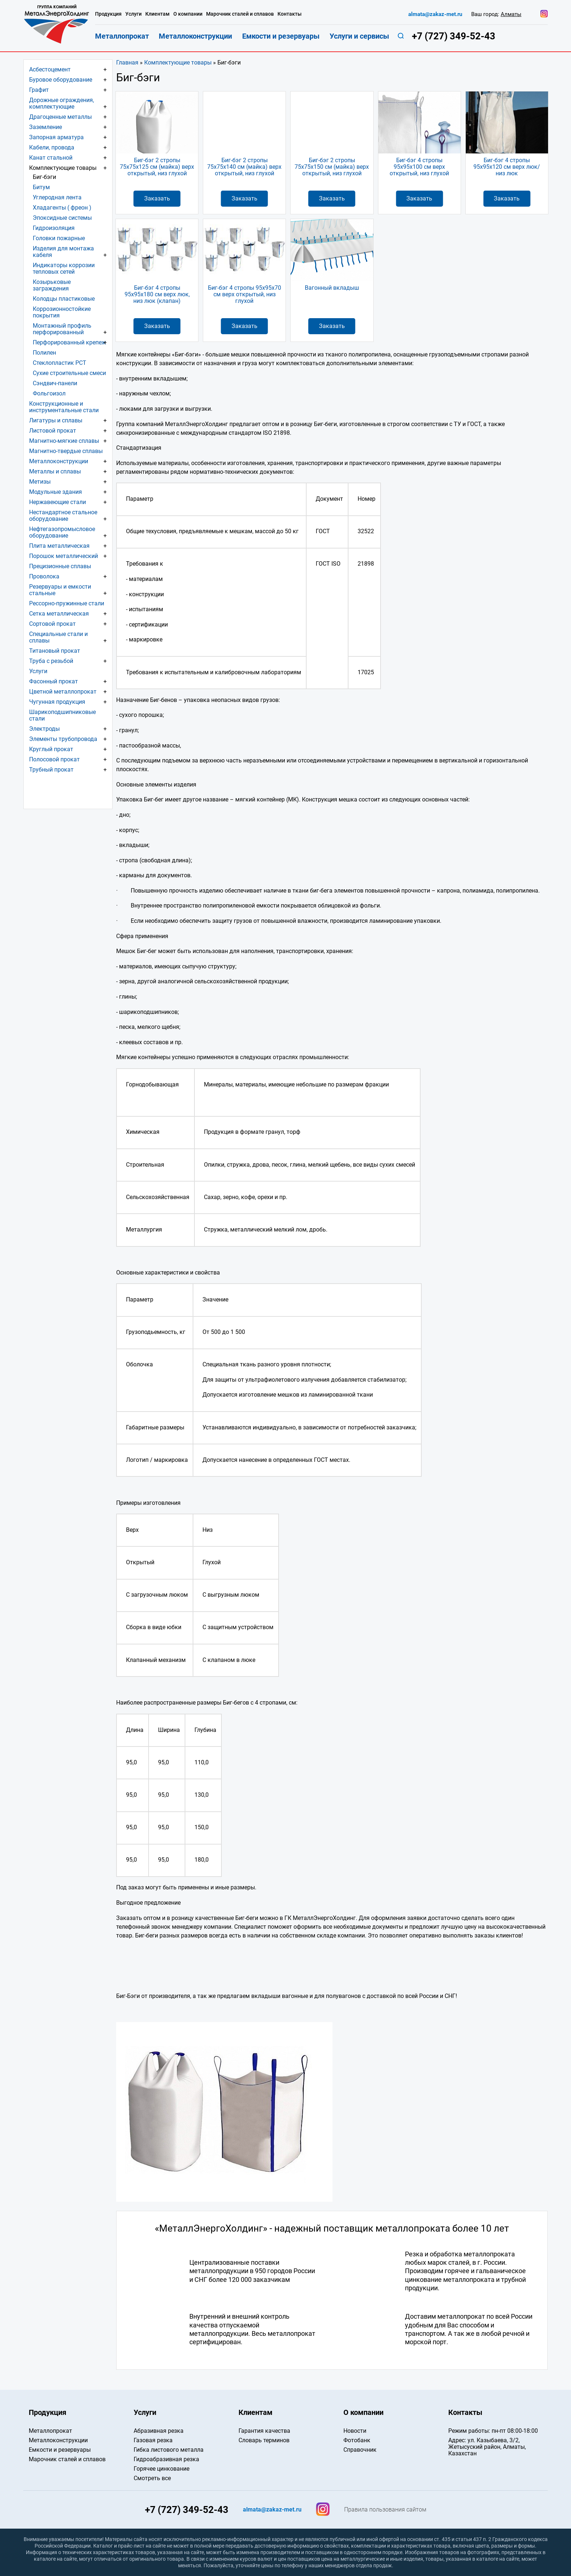 The image size is (571, 2576). What do you see at coordinates (511, 14) in the screenshot?
I see `Алматы` at bounding box center [511, 14].